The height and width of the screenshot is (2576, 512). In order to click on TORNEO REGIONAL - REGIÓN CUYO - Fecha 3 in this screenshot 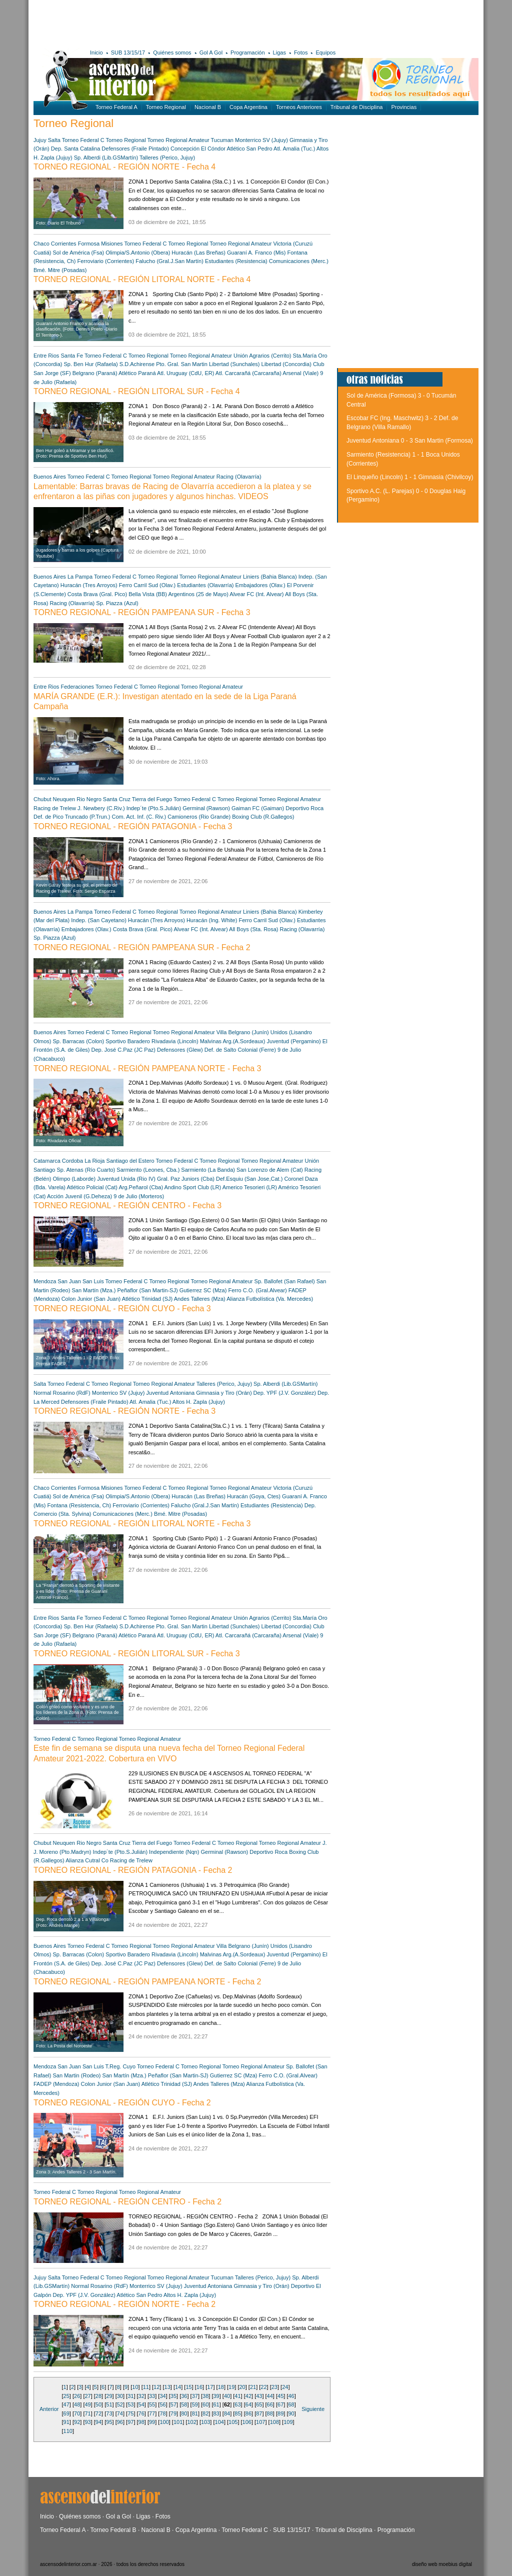, I will do `click(122, 1308)`.